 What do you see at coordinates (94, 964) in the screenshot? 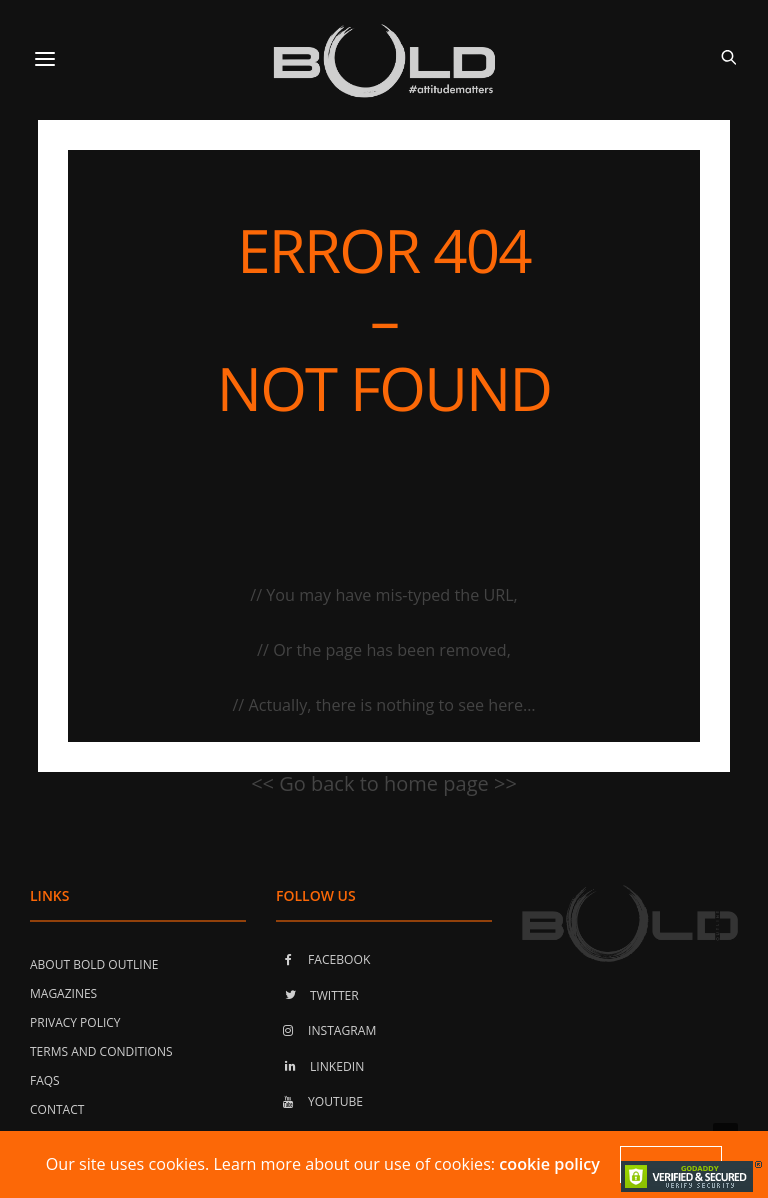
I see `About Bold Outline` at bounding box center [94, 964].